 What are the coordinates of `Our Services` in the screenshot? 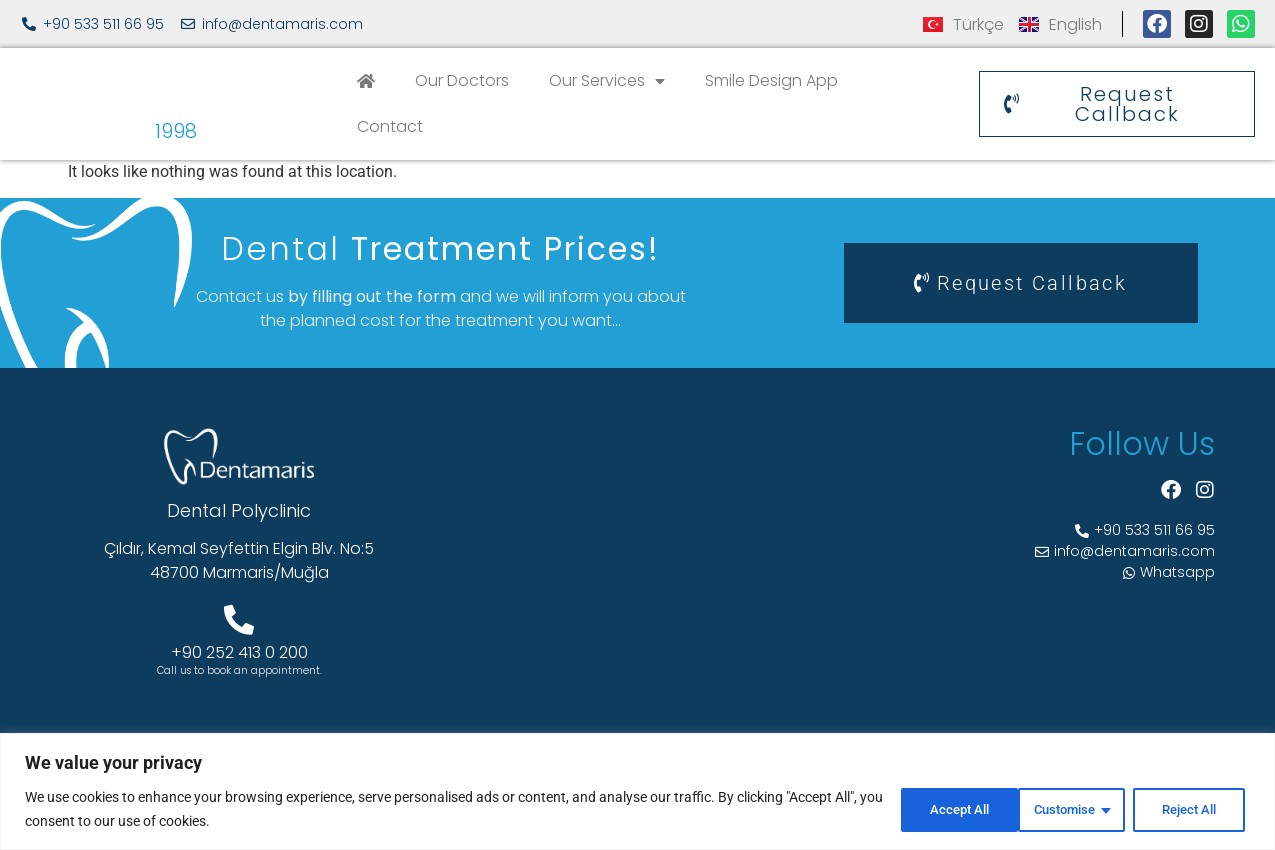 It's located at (607, 81).